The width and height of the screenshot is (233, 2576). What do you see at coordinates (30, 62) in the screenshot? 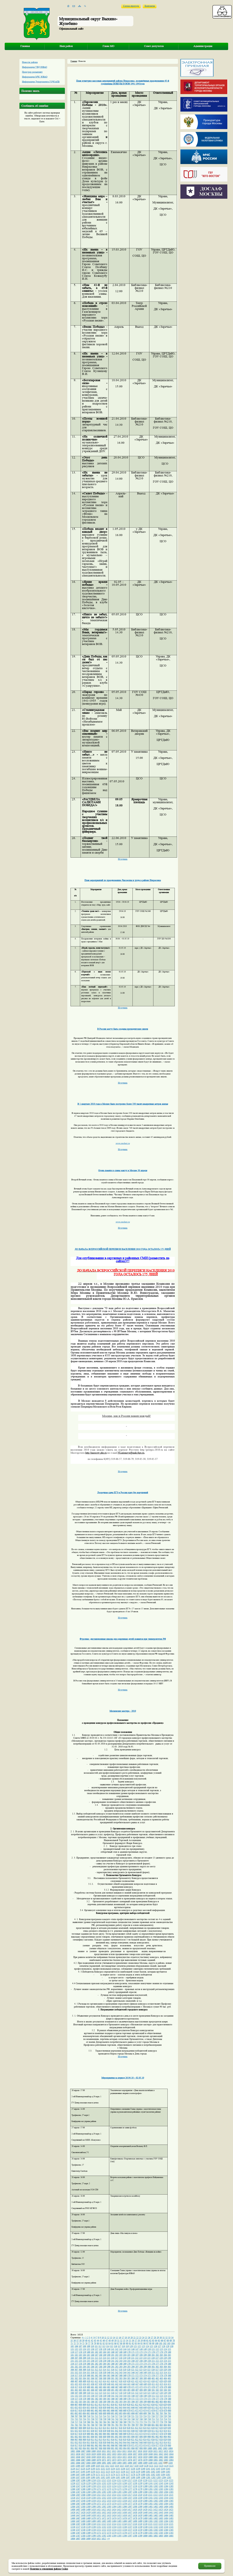
I see `Новости района` at bounding box center [30, 62].